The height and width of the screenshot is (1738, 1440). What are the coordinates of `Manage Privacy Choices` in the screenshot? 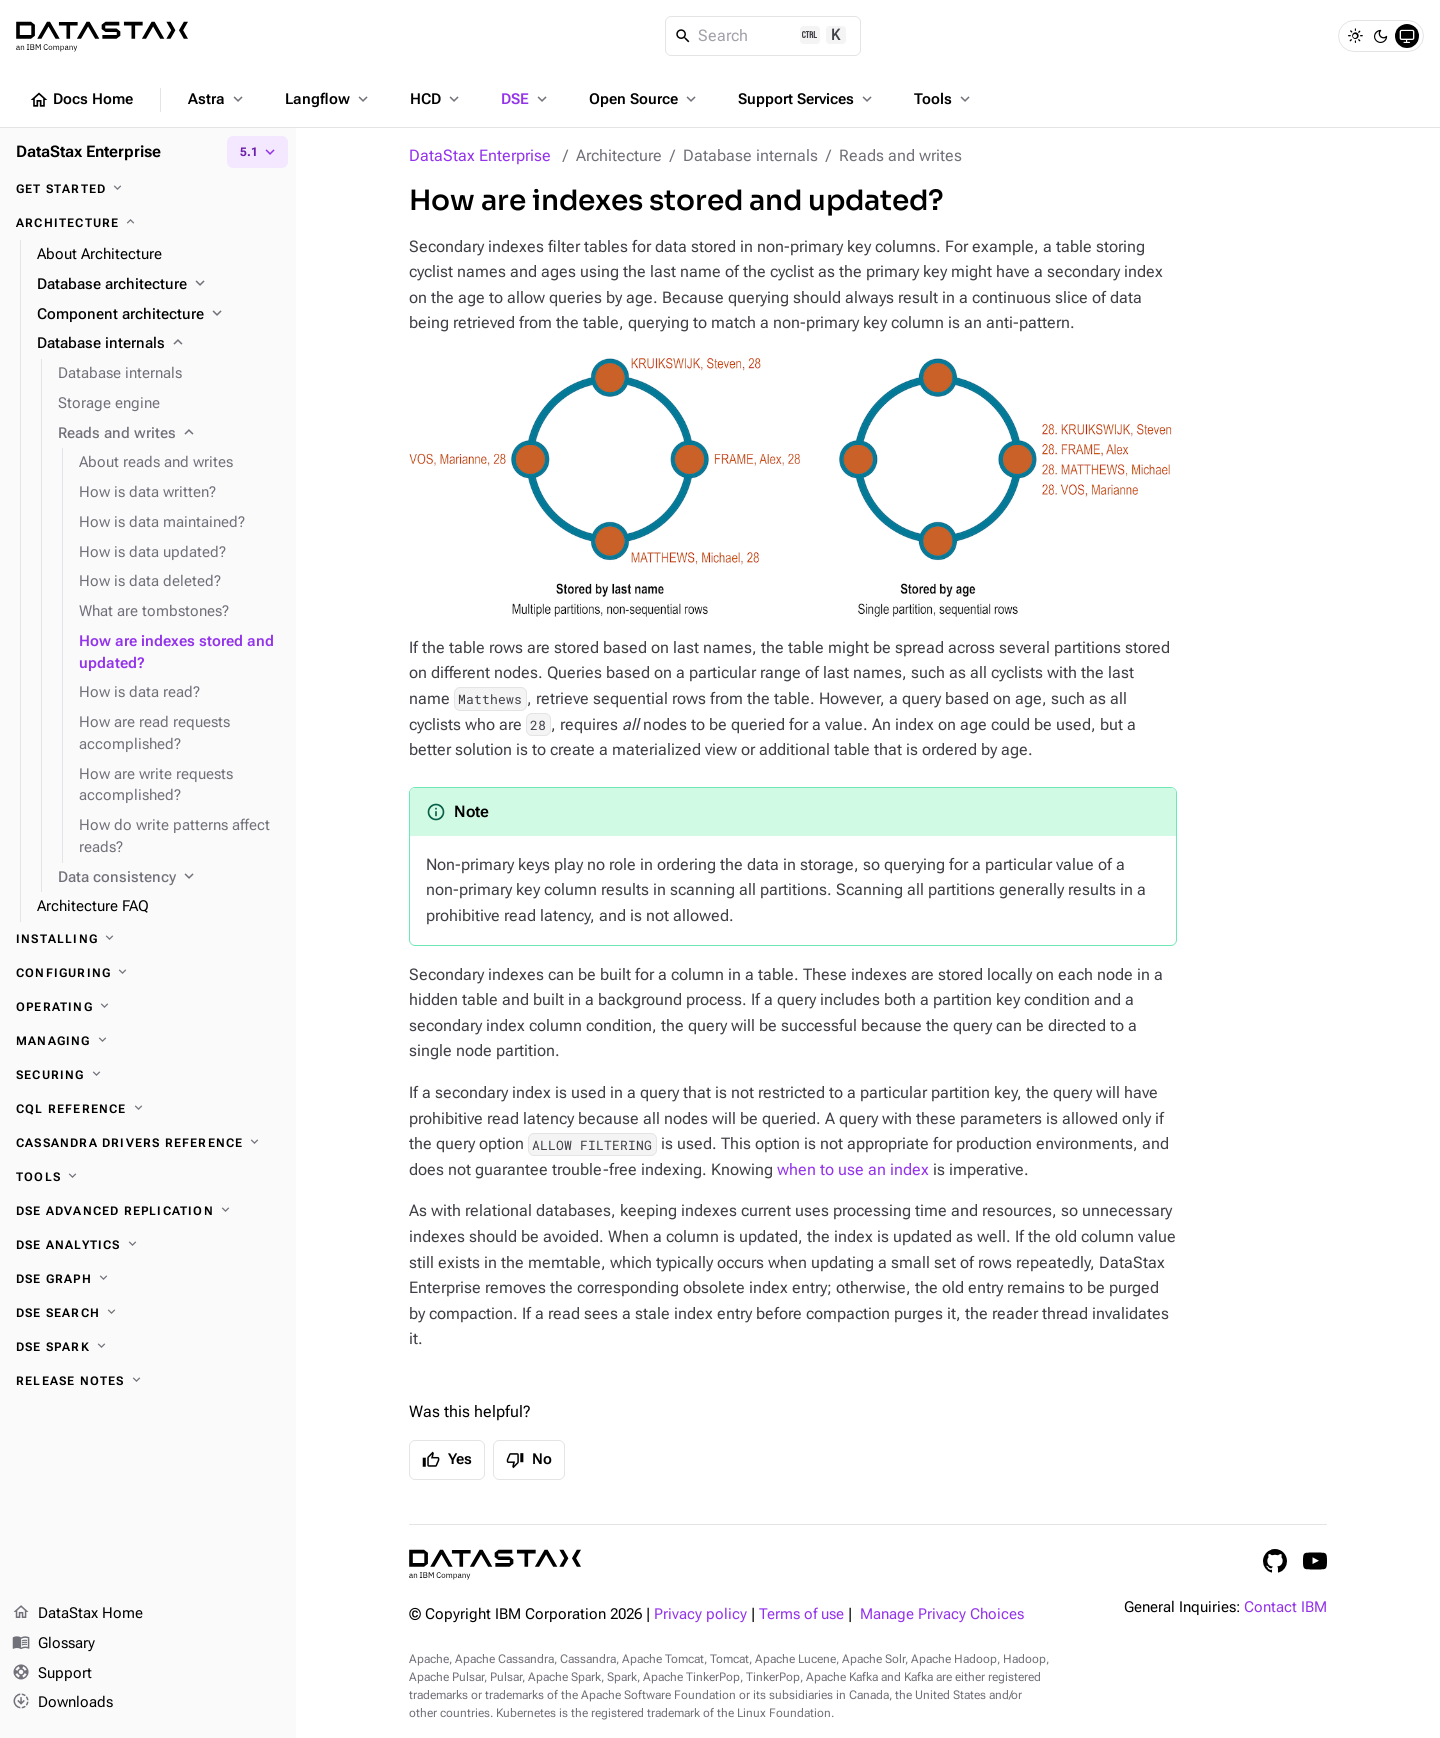 It's located at (942, 1614).